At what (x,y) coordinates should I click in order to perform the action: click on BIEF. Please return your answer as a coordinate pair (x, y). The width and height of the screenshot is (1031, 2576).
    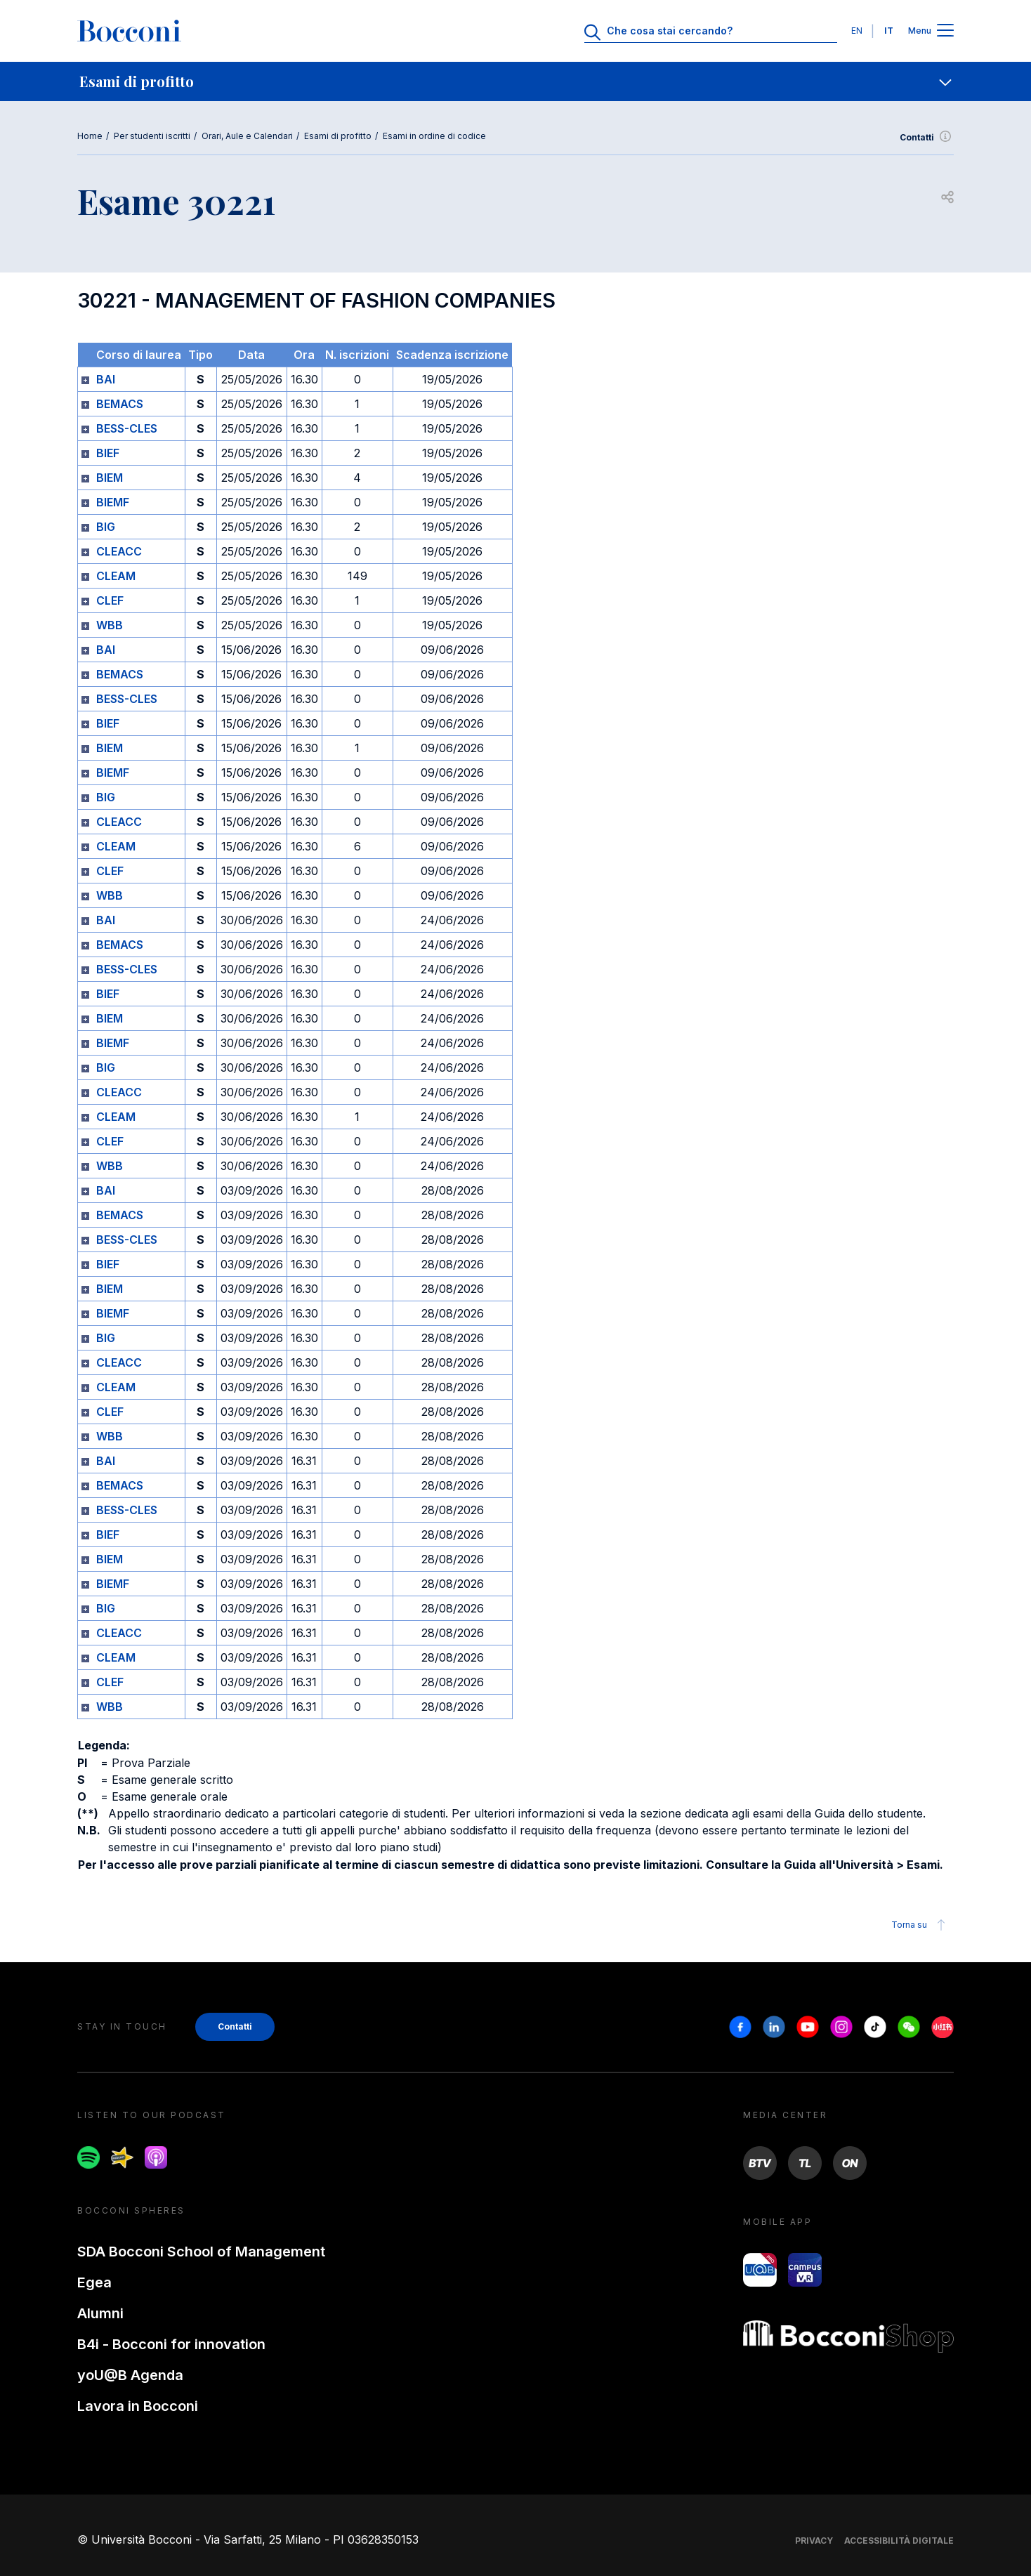
    Looking at the image, I should click on (107, 453).